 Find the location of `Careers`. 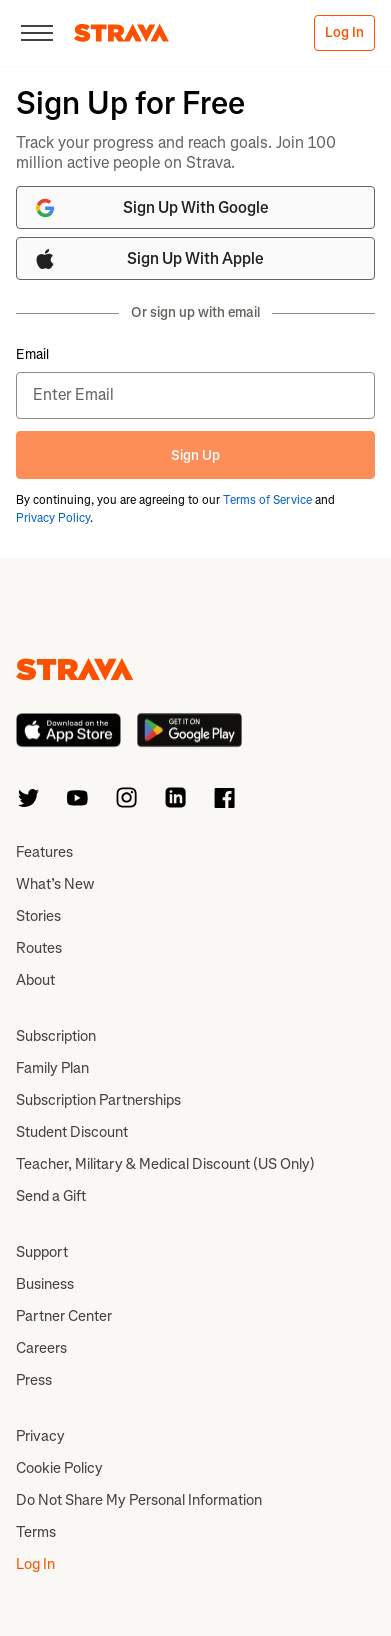

Careers is located at coordinates (41, 1348).